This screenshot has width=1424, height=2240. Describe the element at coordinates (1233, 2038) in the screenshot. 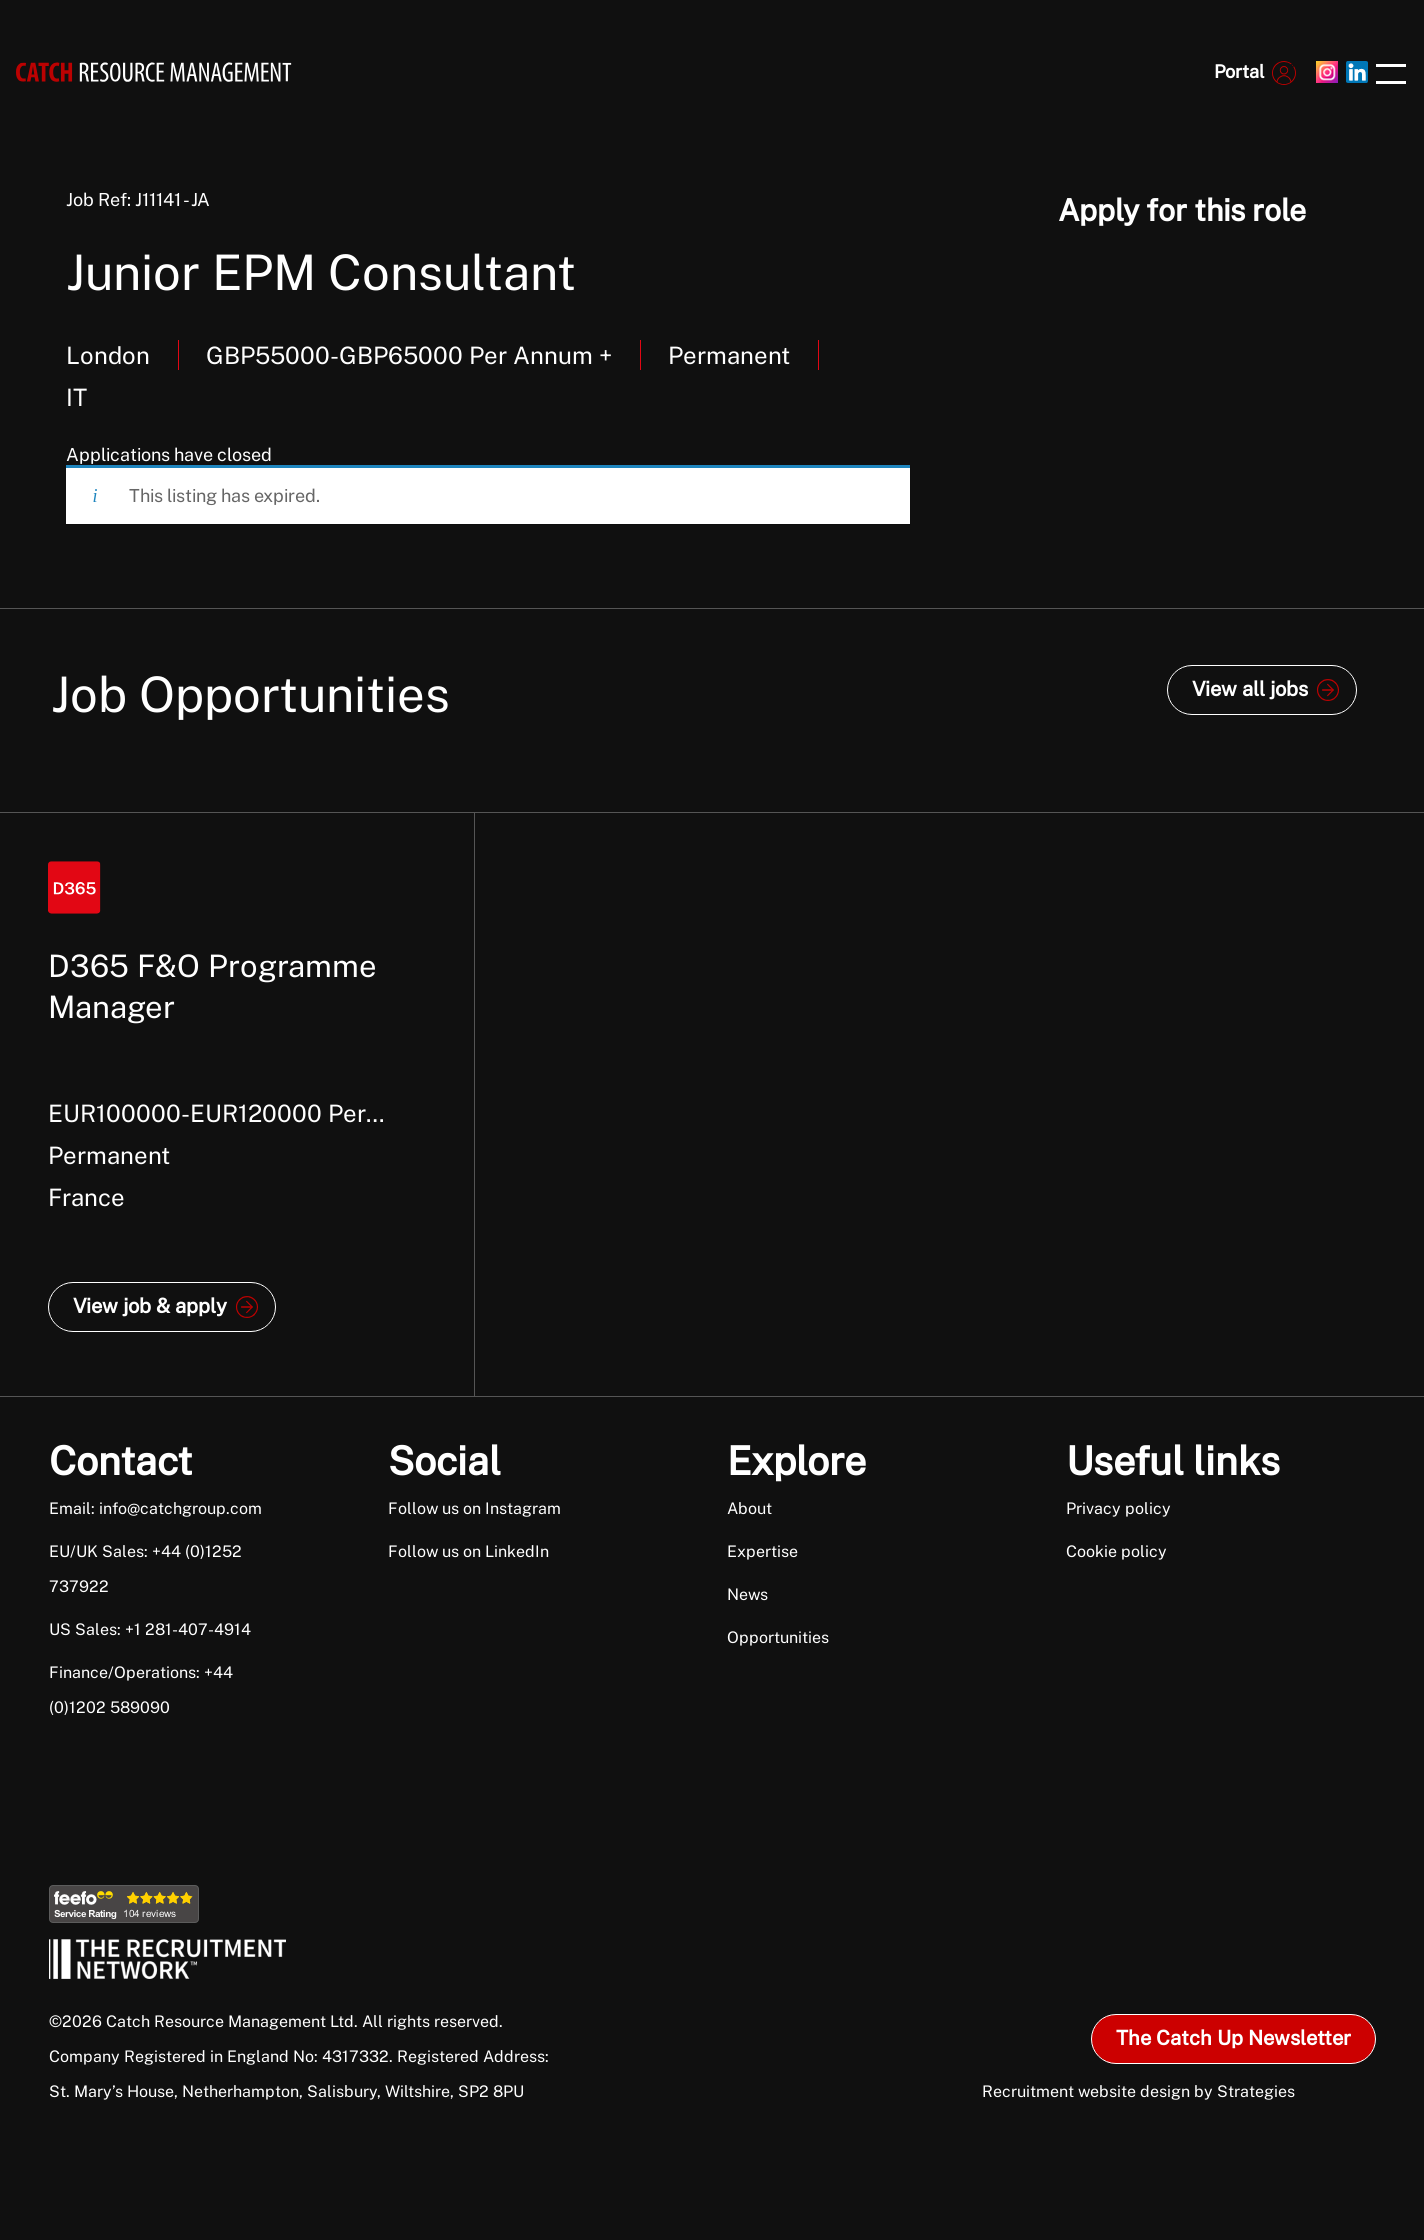

I see `The Catch Up Newsletter` at that location.